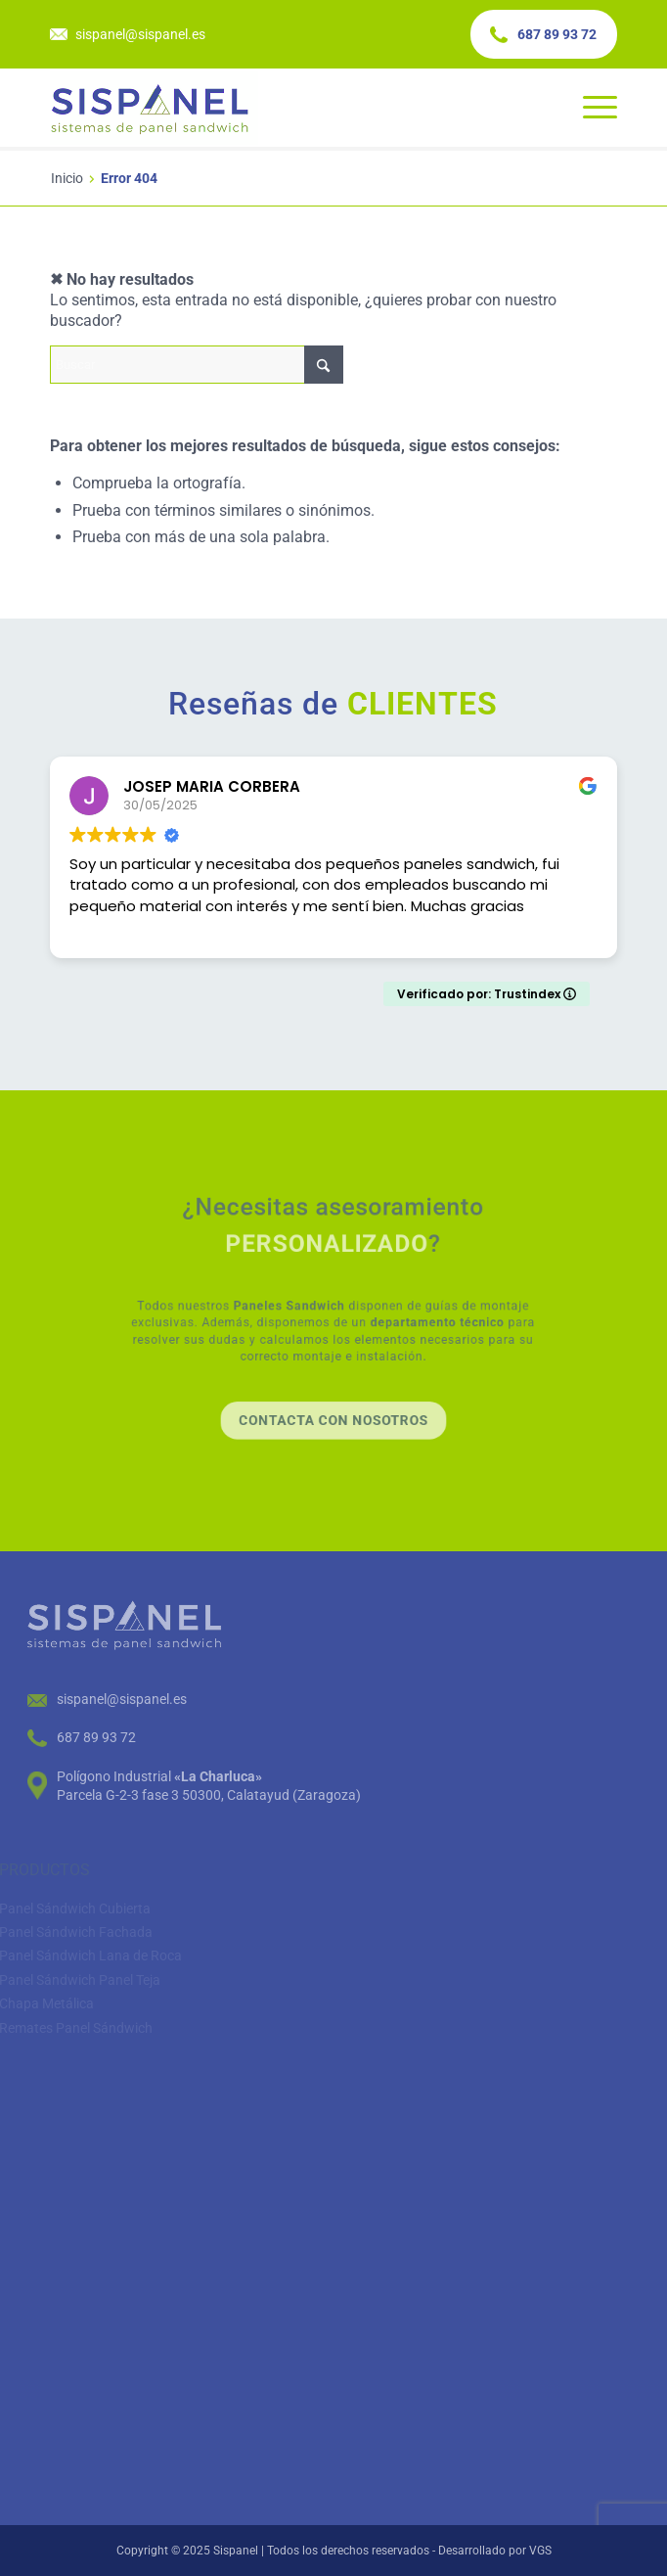 This screenshot has width=667, height=2576. What do you see at coordinates (590, 108) in the screenshot?
I see `[menuitem]` at bounding box center [590, 108].